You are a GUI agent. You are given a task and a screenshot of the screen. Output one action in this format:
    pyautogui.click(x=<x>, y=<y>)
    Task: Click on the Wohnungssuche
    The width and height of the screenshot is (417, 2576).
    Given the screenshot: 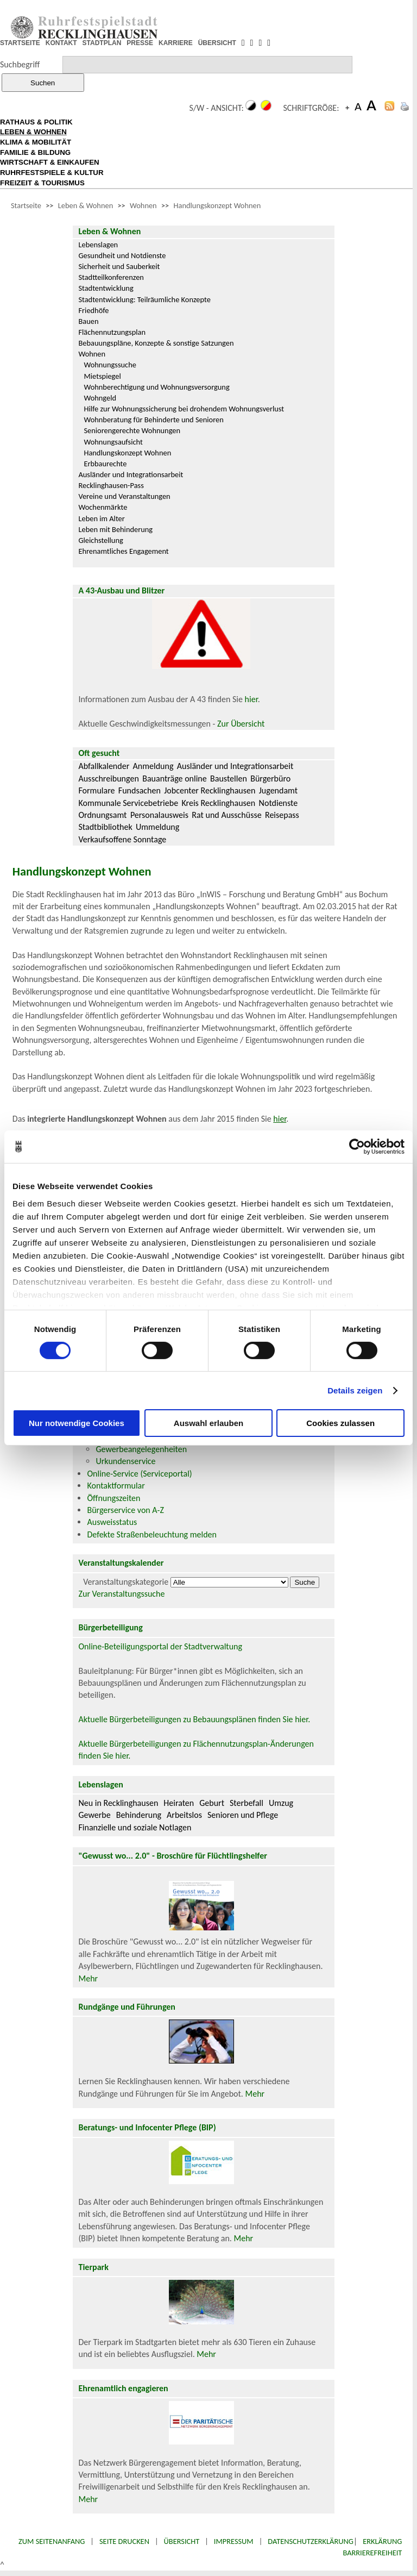 What is the action you would take?
    pyautogui.click(x=110, y=365)
    